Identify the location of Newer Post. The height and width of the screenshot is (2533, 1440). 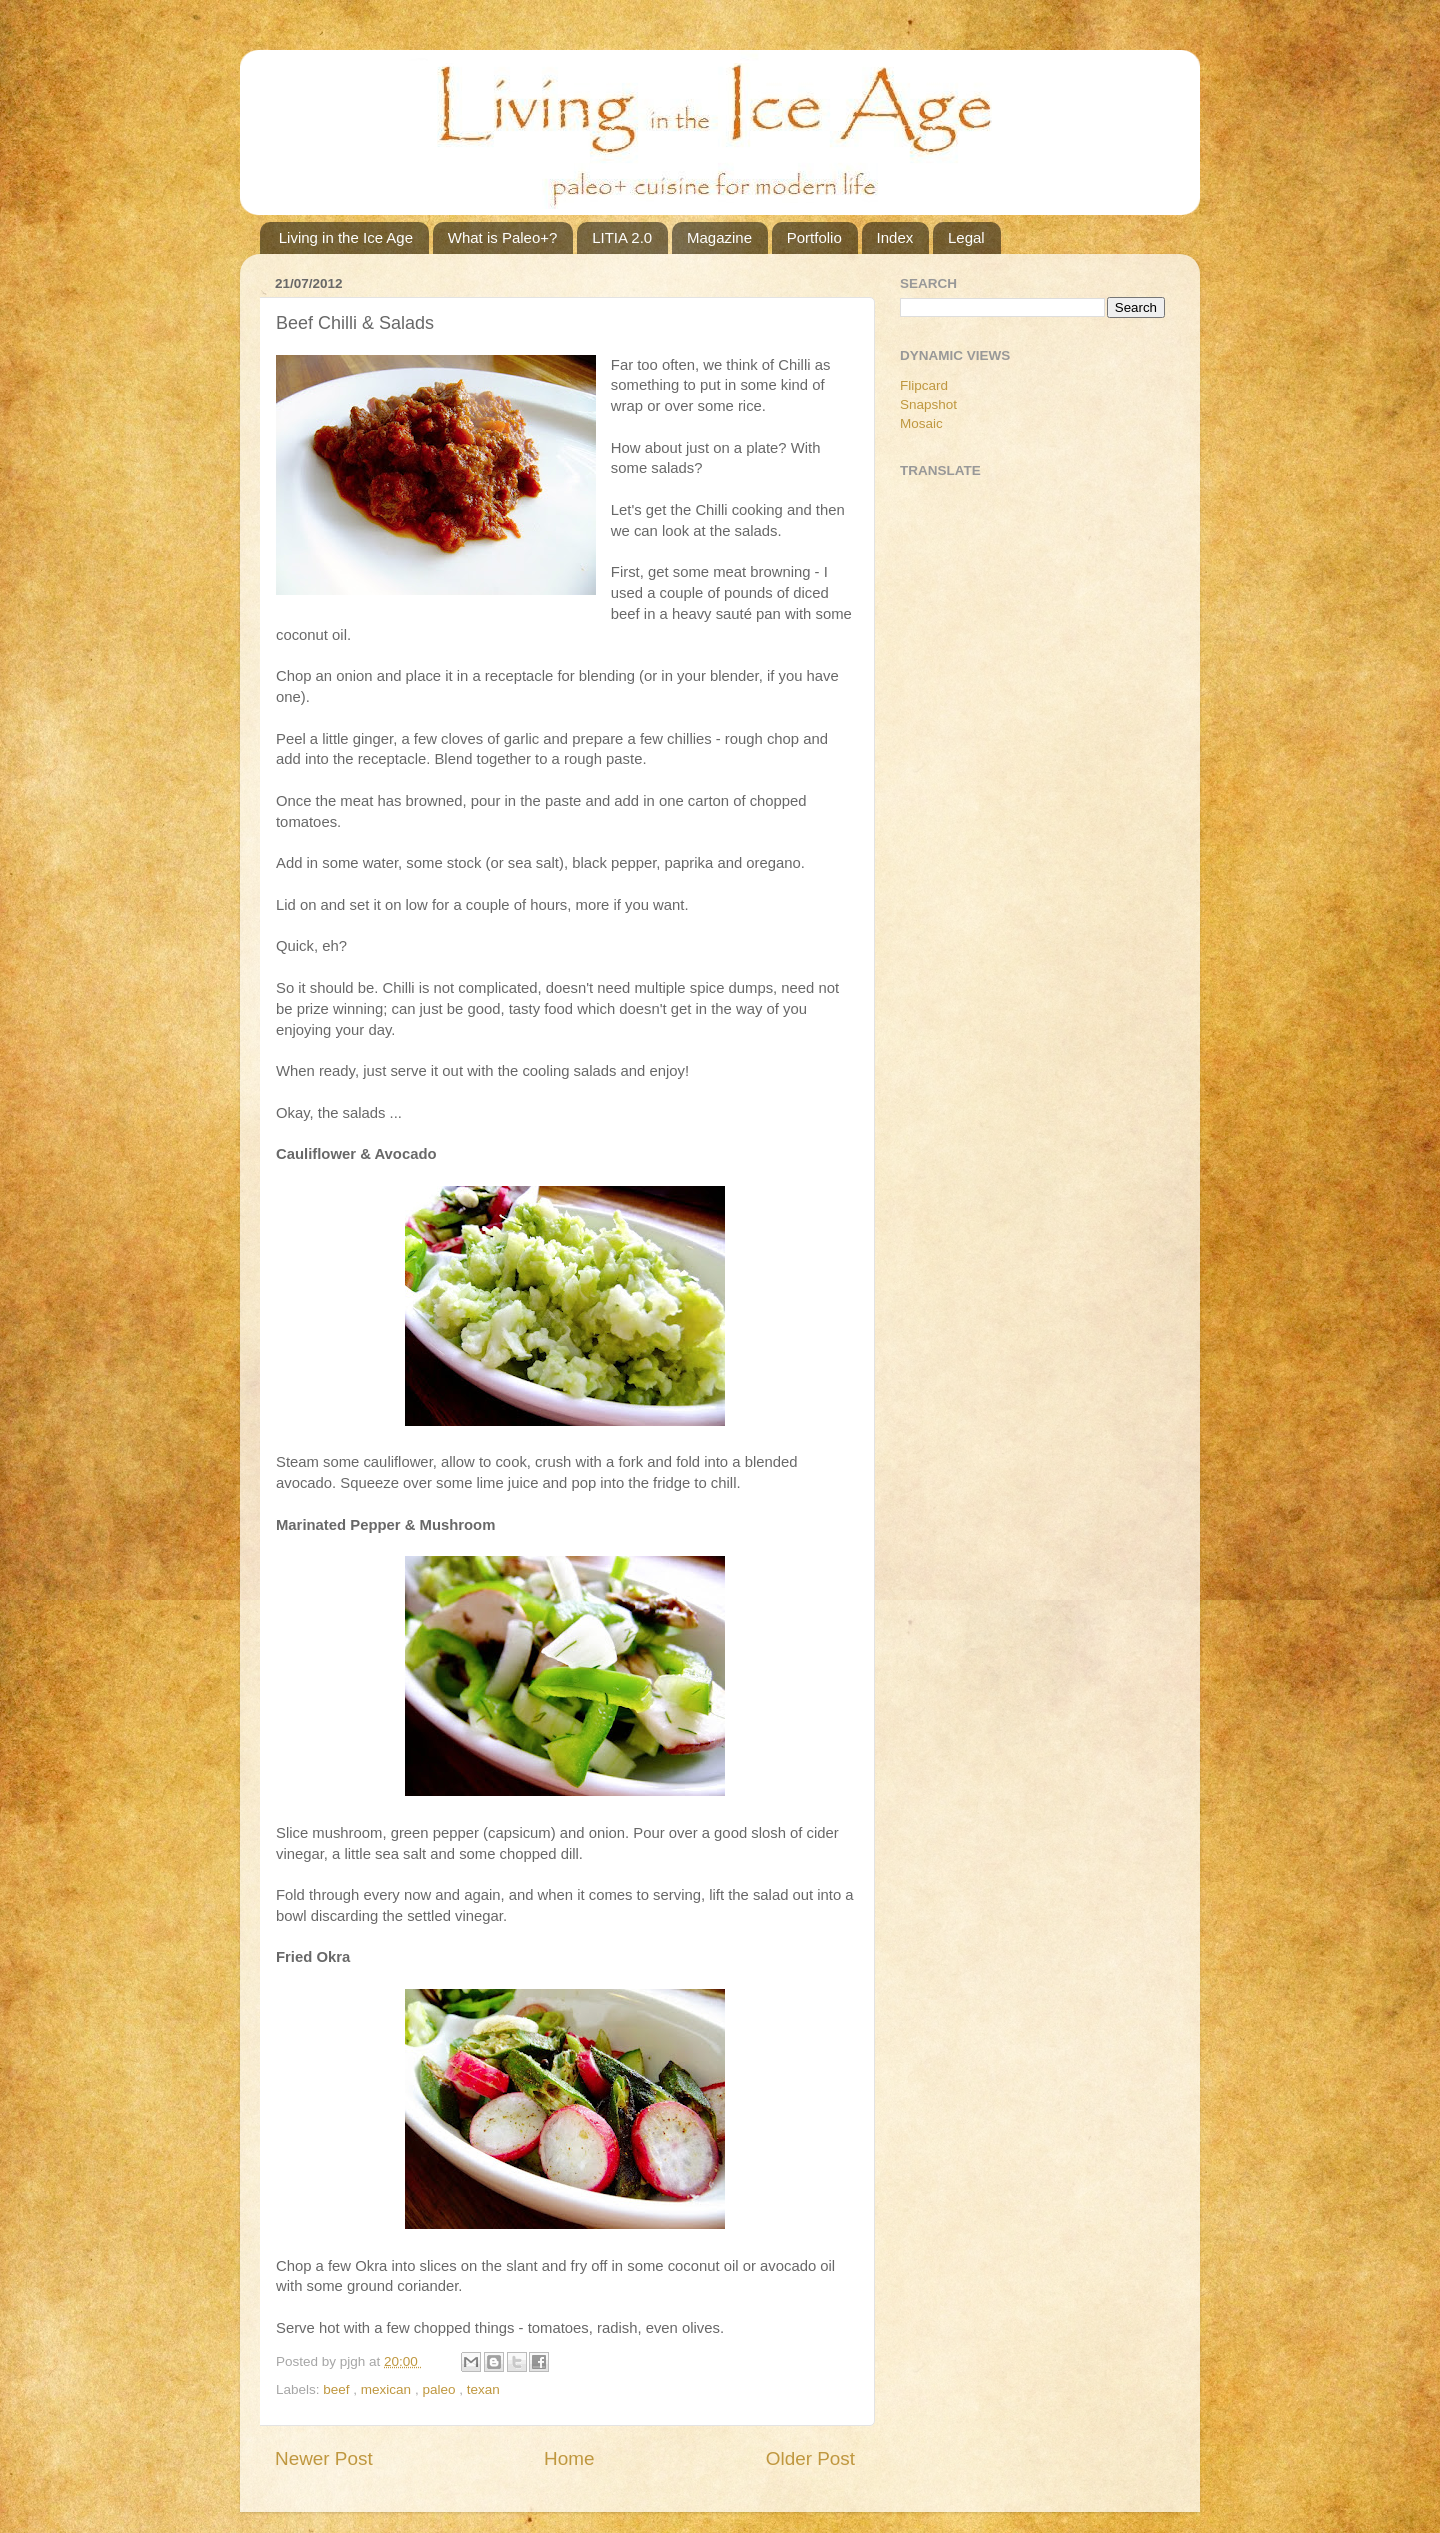
(324, 2458).